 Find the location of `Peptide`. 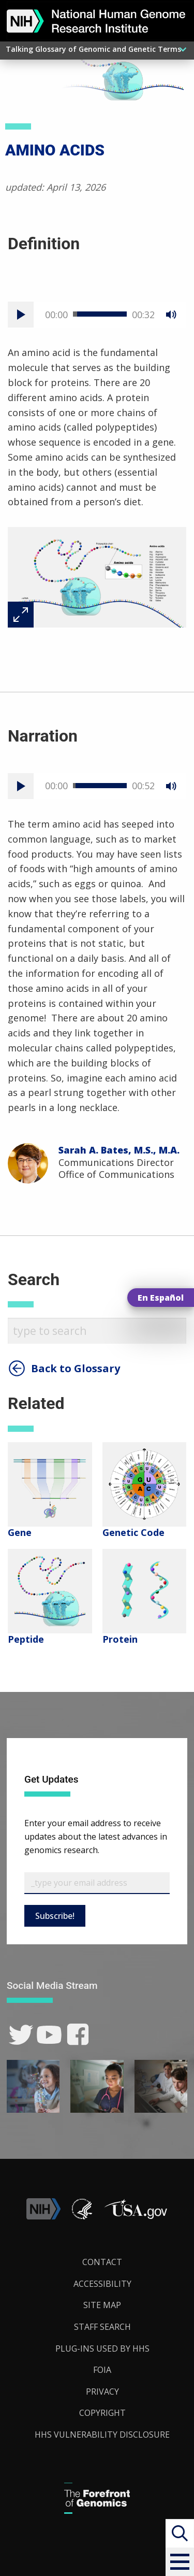

Peptide is located at coordinates (26, 1639).